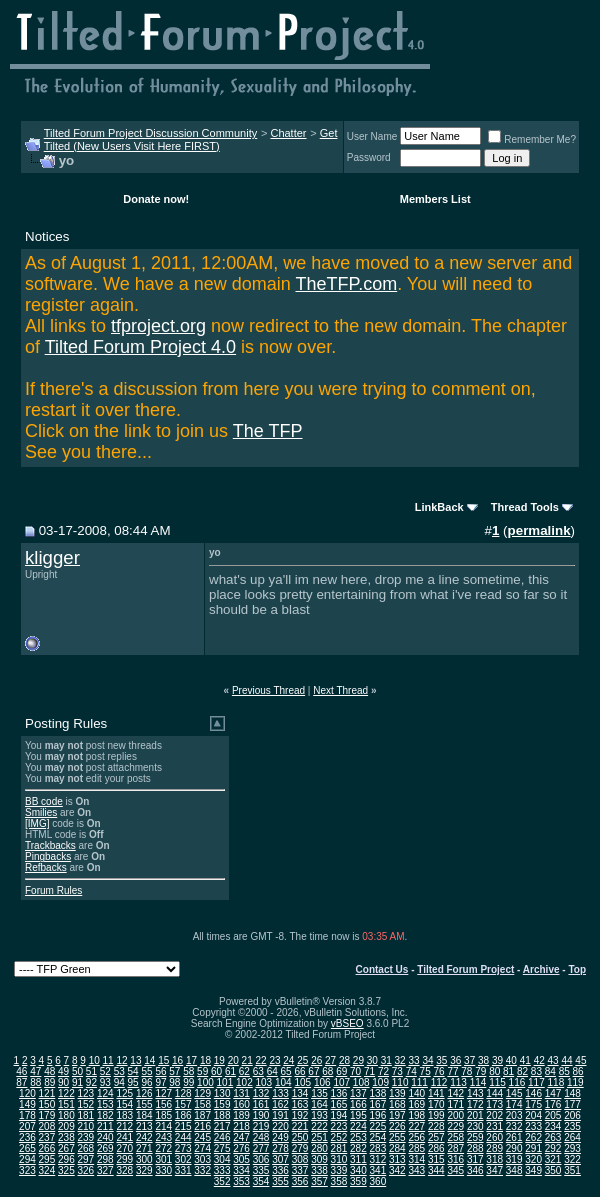  I want to click on 205, so click(553, 1115).